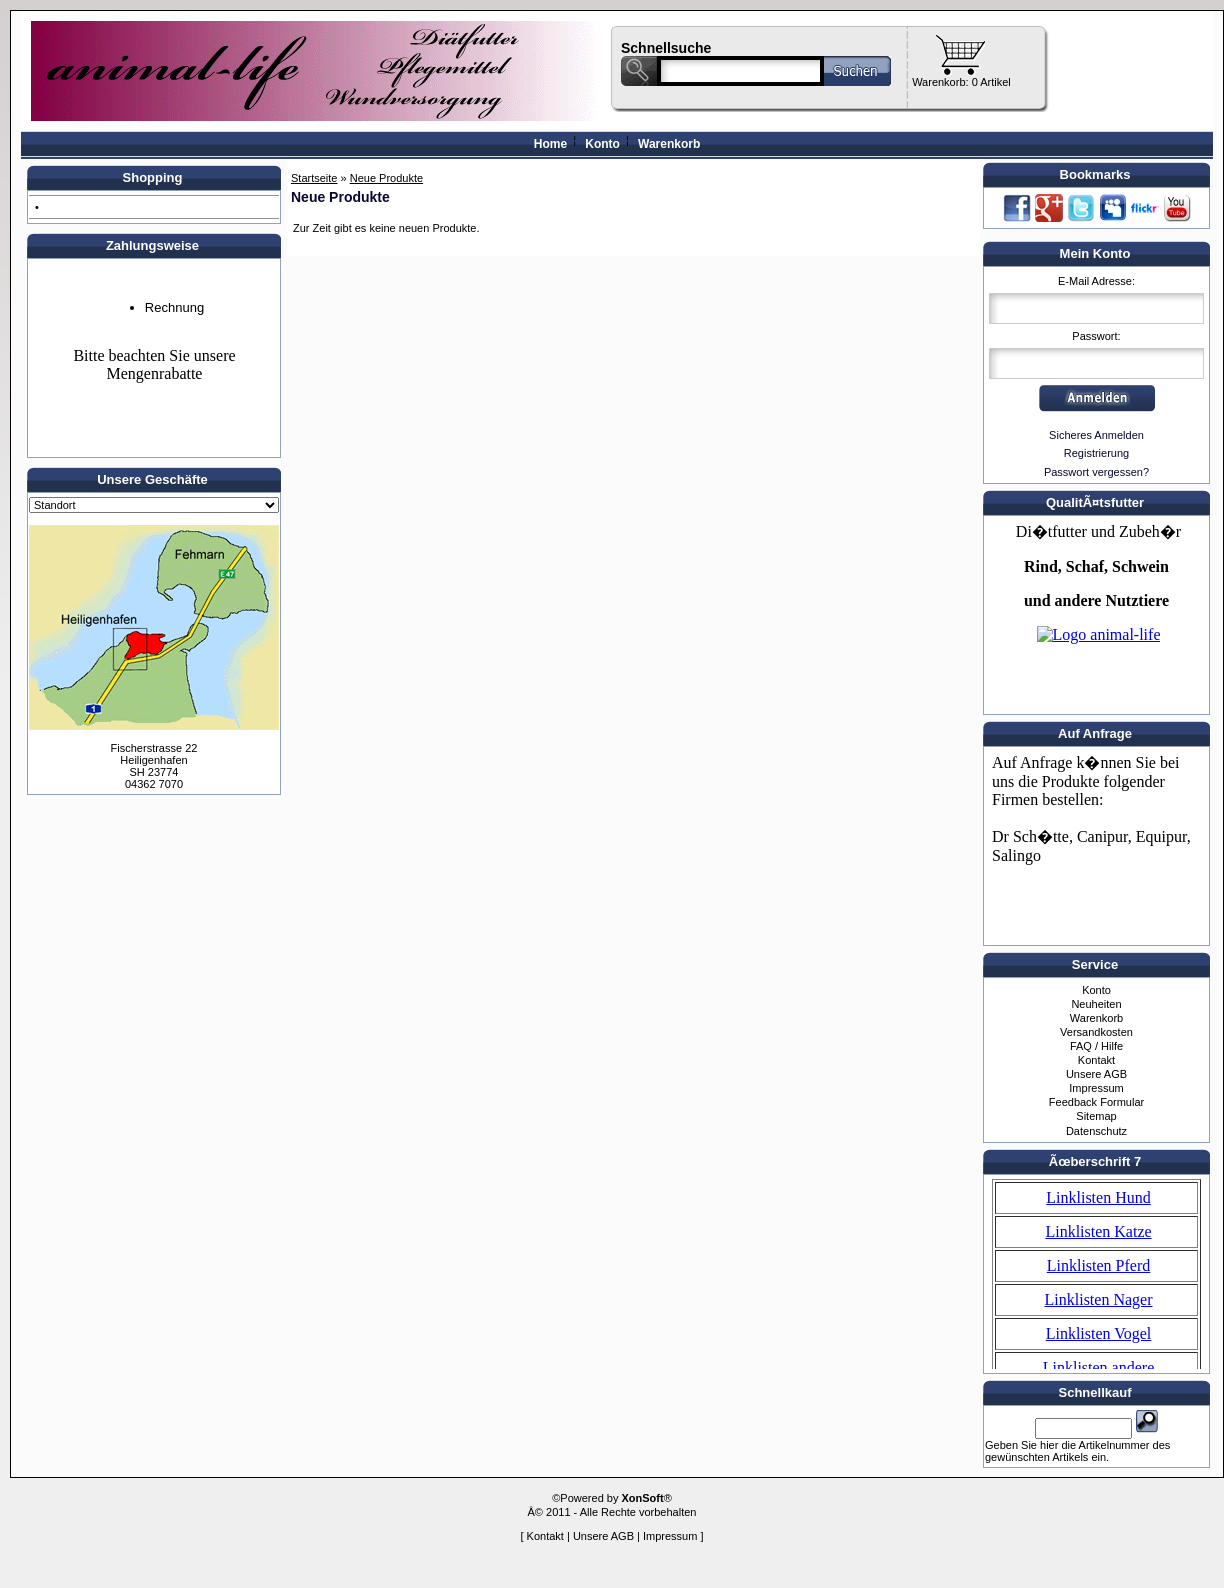  What do you see at coordinates (1096, 1116) in the screenshot?
I see `Sitemap` at bounding box center [1096, 1116].